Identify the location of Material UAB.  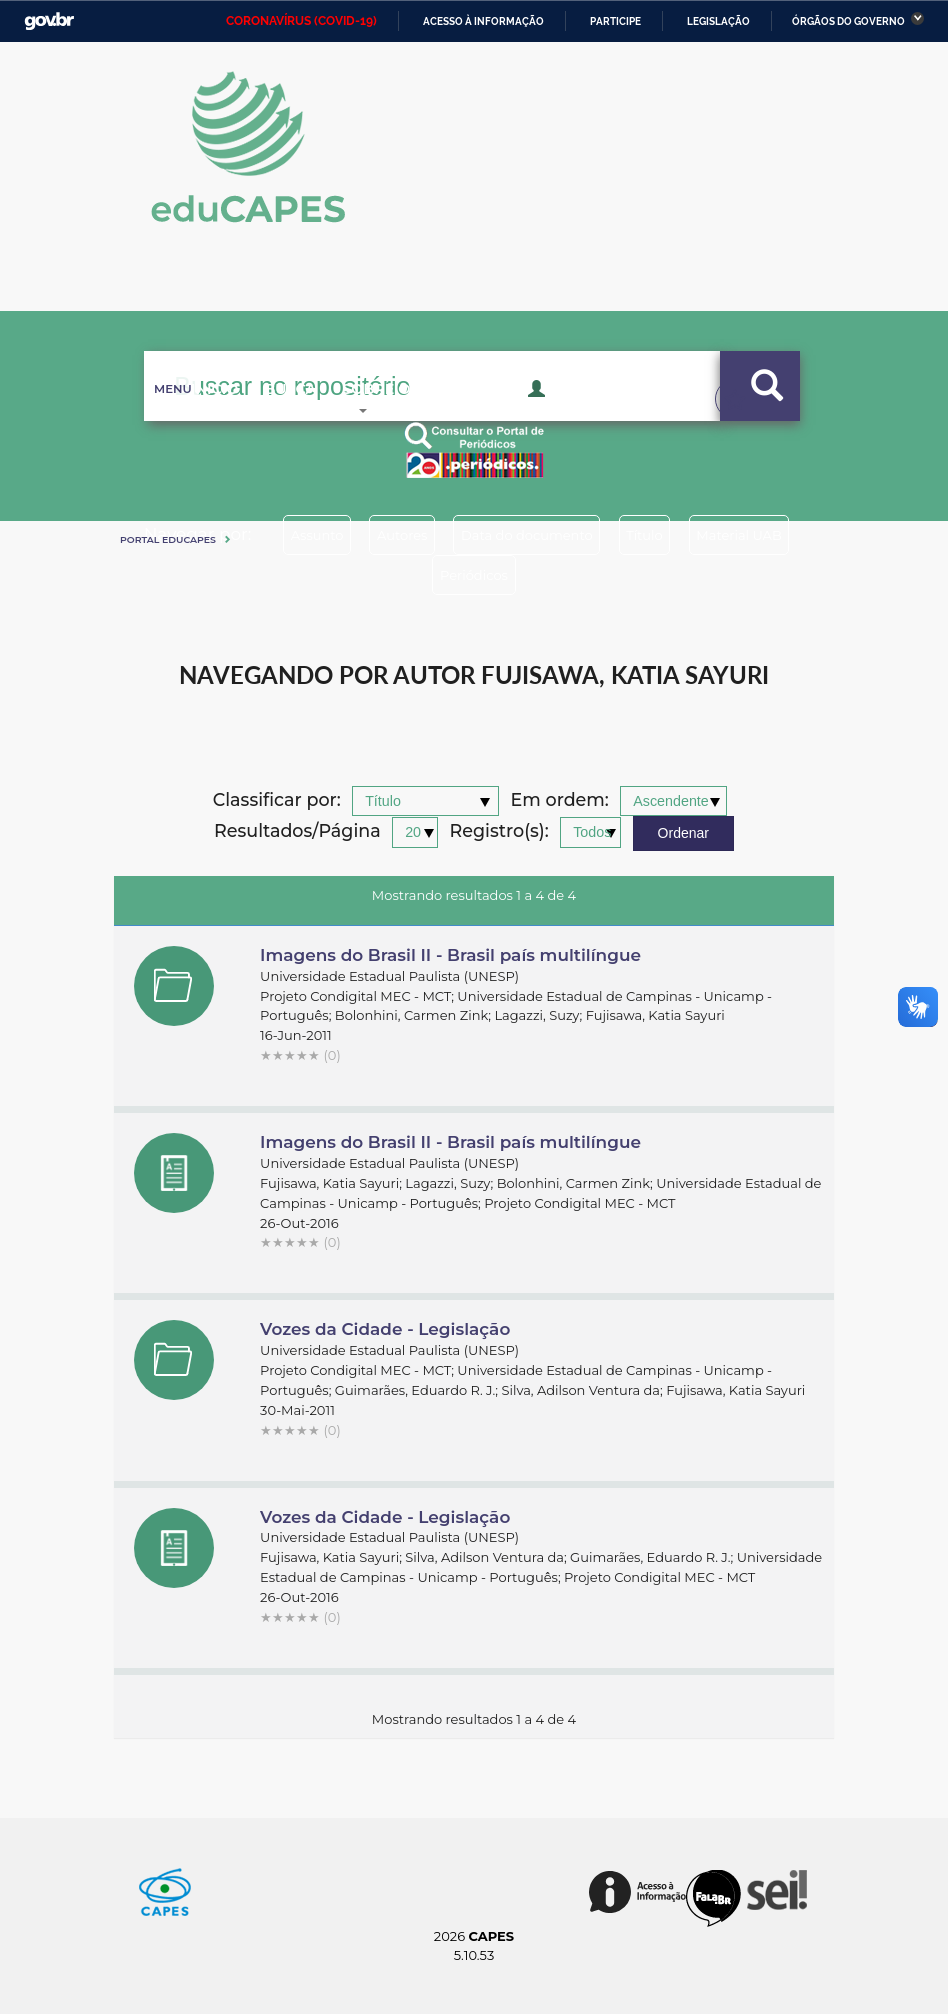
(409, 575).